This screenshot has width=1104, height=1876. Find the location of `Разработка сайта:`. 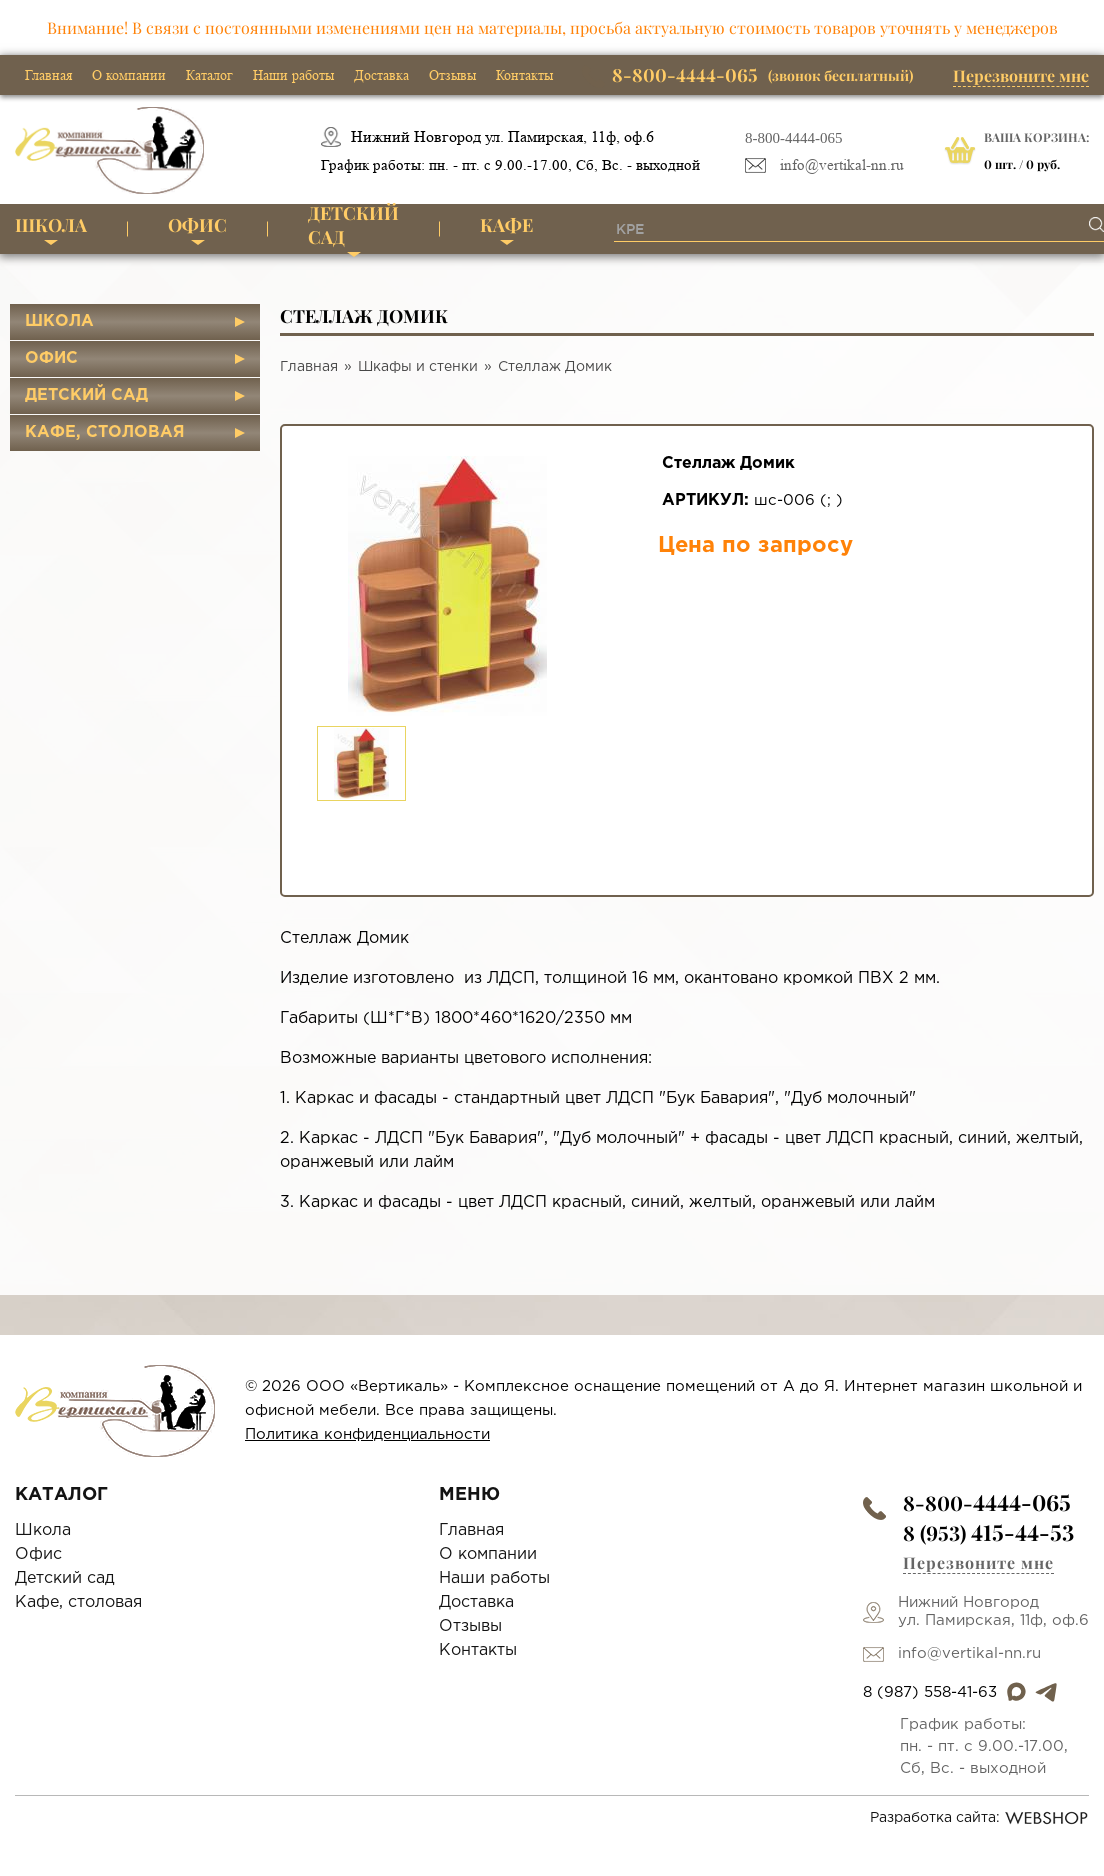

Разработка сайта: is located at coordinates (979, 1818).